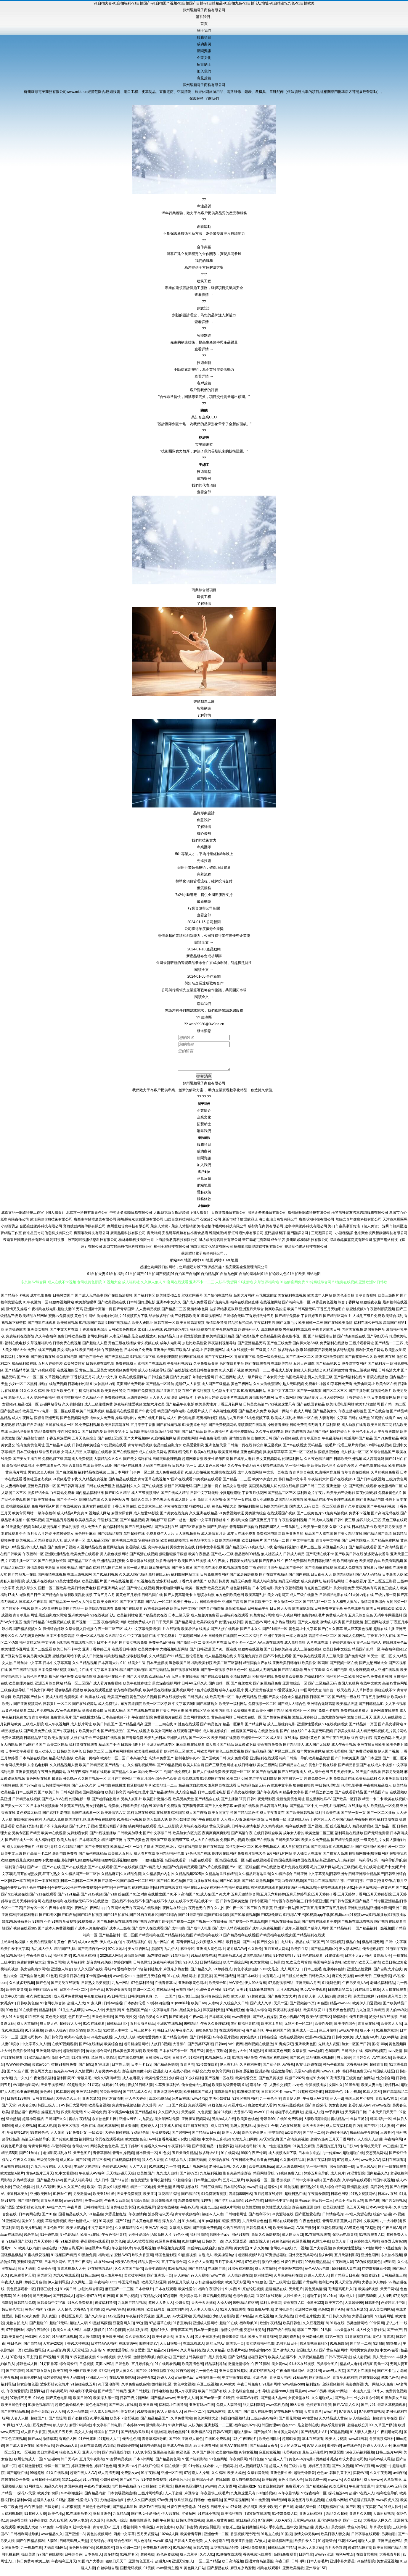 The width and height of the screenshot is (408, 2576). Describe the element at coordinates (273, 2402) in the screenshot. I see `国产精成人品AV` at that location.